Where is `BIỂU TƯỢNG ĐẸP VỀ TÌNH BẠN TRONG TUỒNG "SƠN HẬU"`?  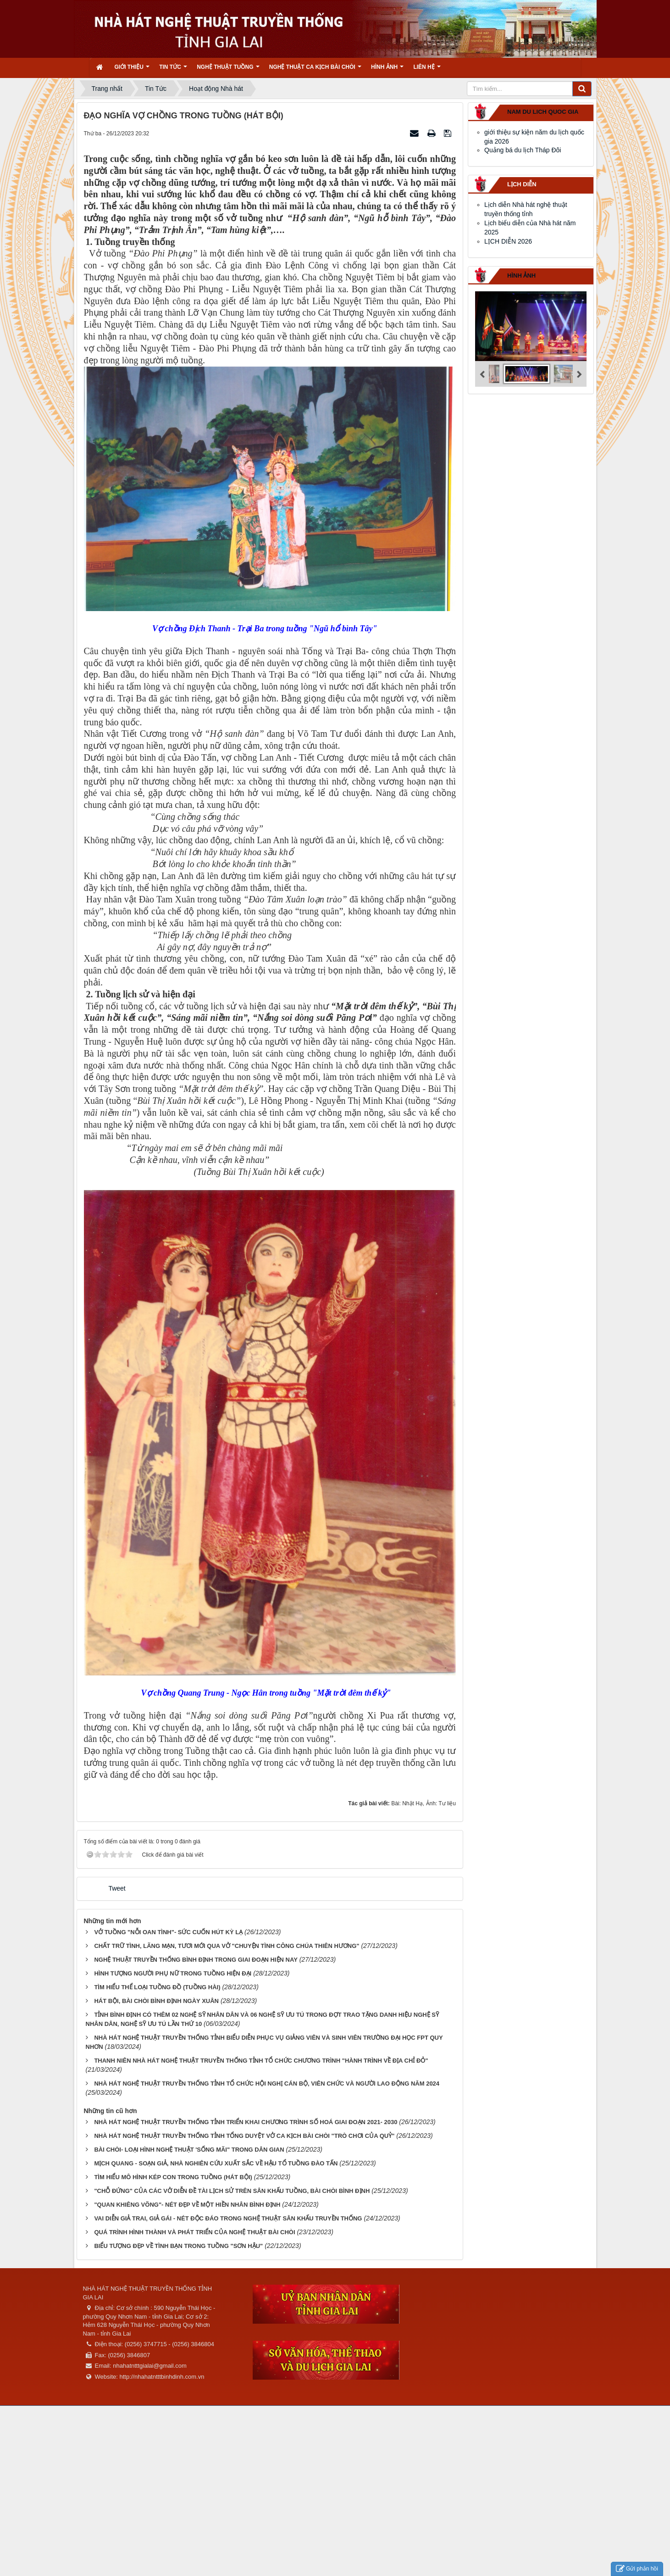
BIỂU TƯỢNG ĐẸP VỀ TÌNH BẠN TRONG TUỒNG "SƠN HẬU" is located at coordinates (178, 2245).